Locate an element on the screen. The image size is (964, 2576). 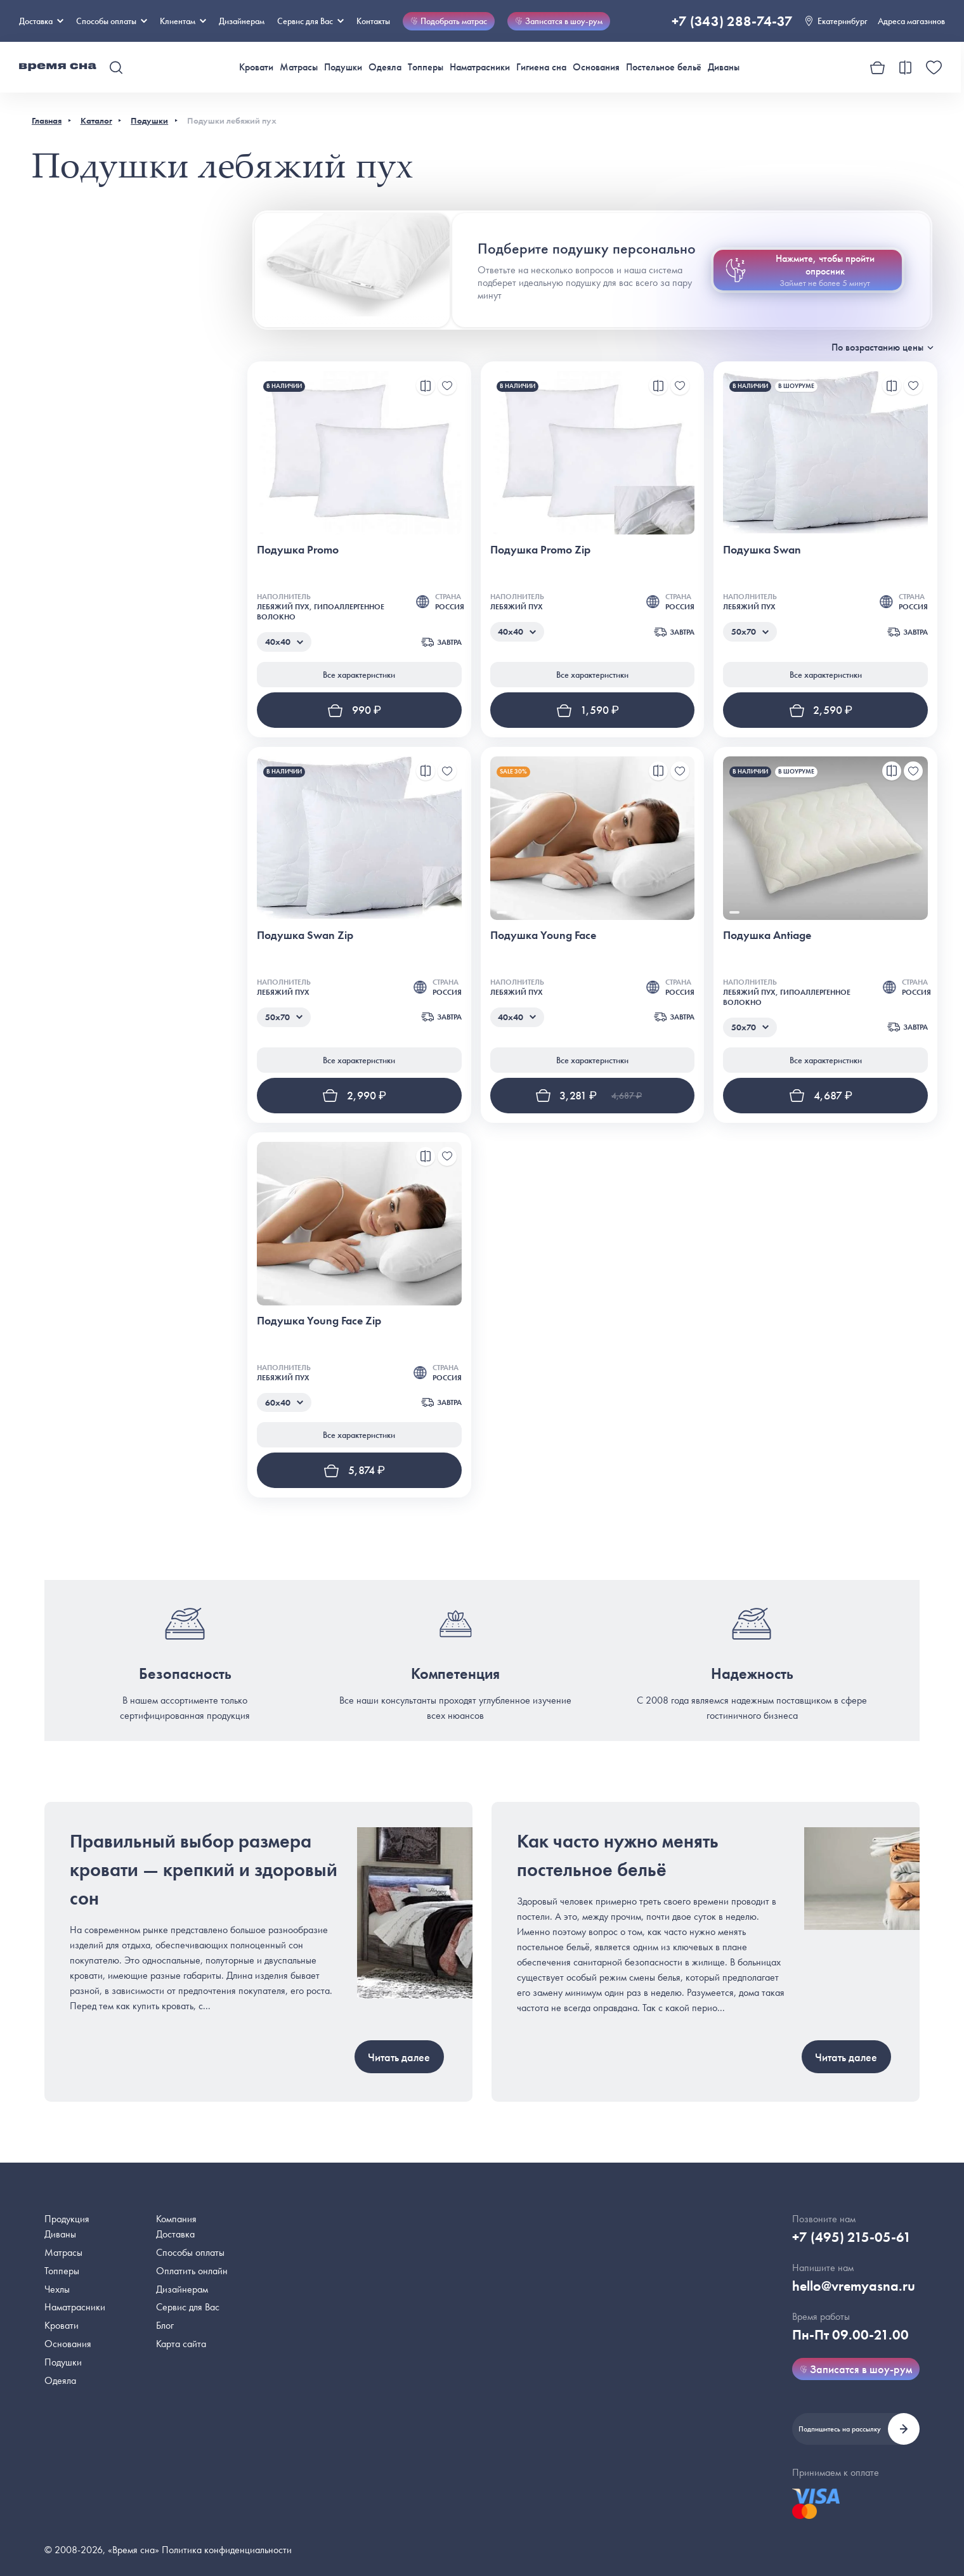
Контакты is located at coordinates (373, 21).